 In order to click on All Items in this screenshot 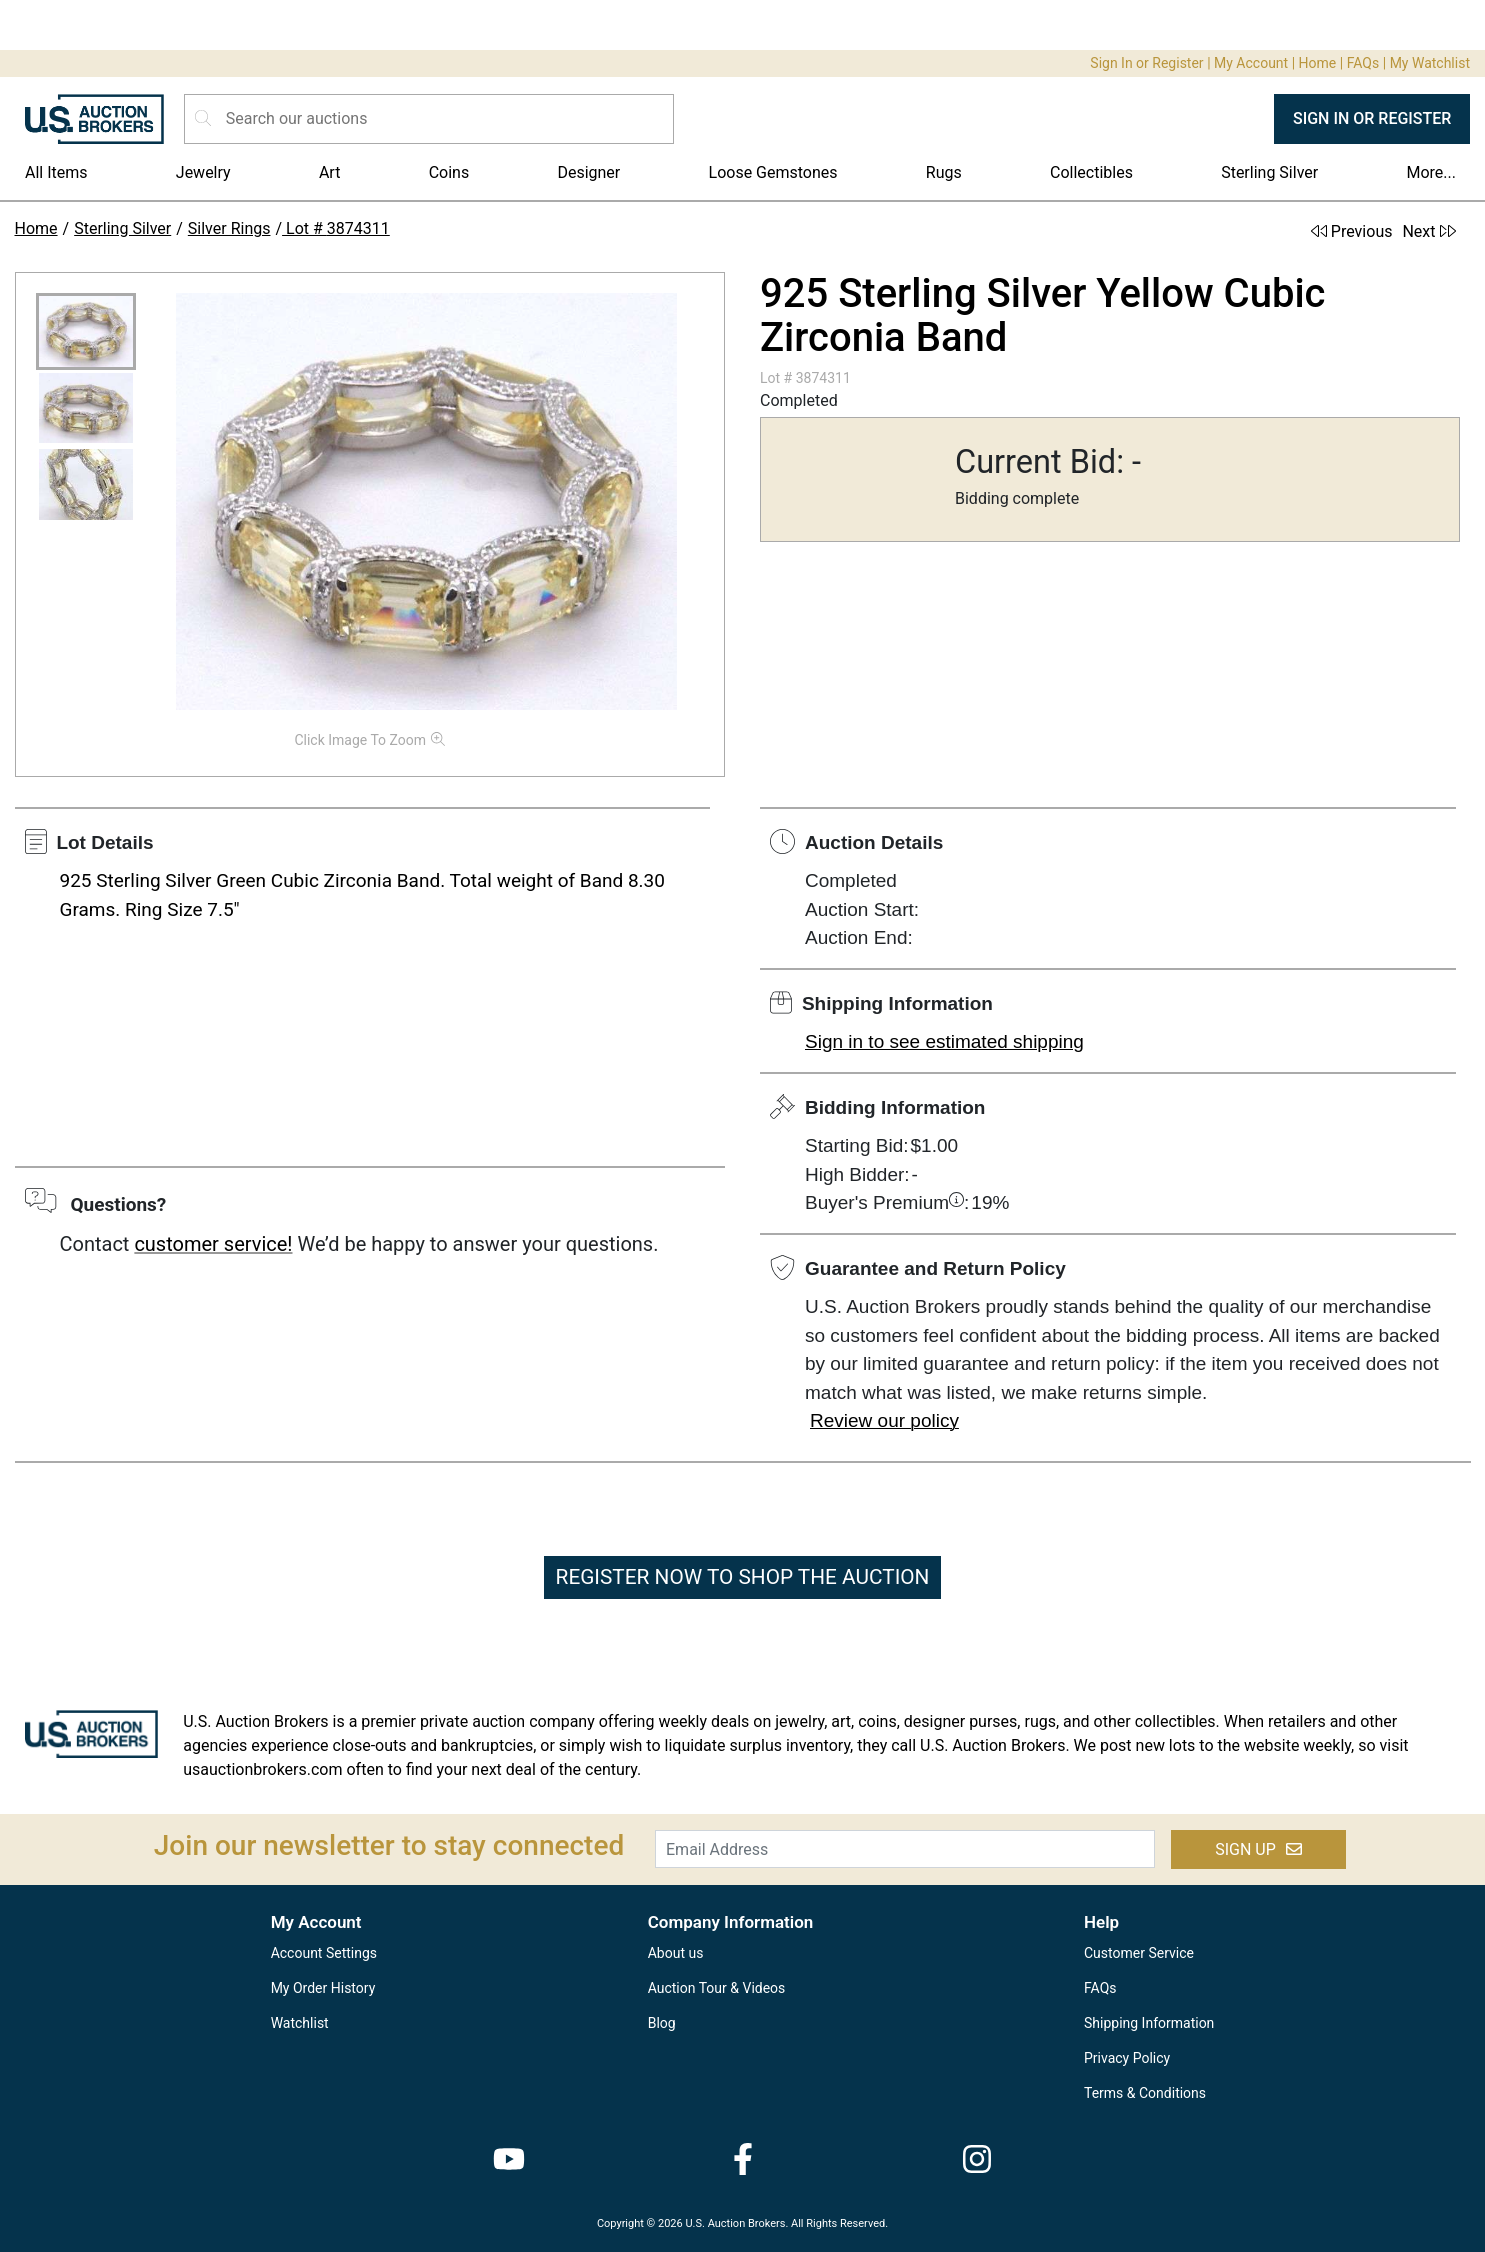, I will do `click(56, 172)`.